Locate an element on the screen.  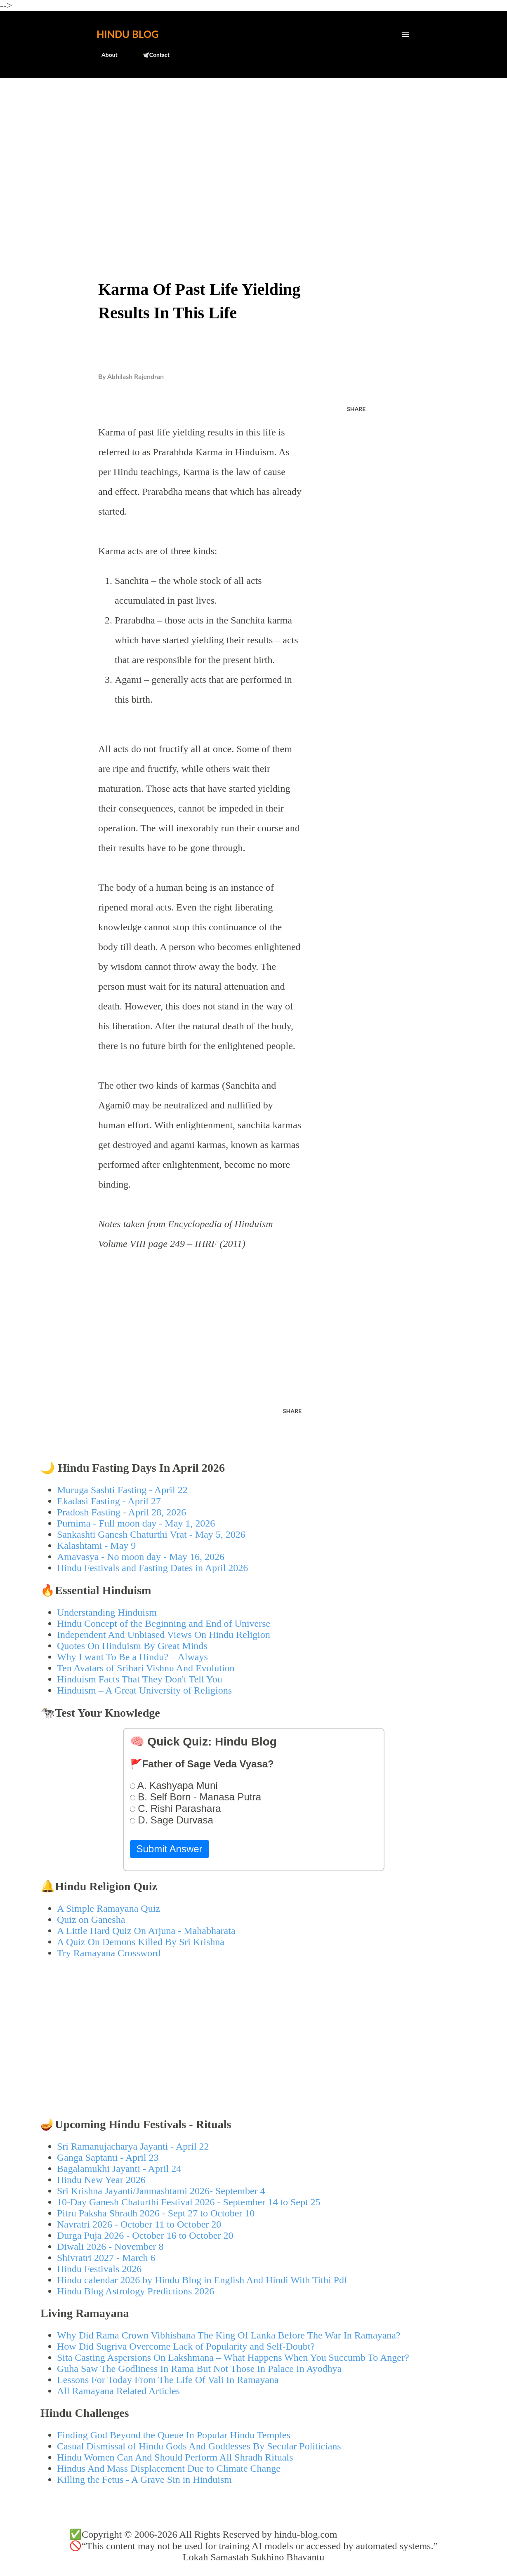
Hindu calendar 2026 by Hindu Blog in English And Hindi With Tithi Pdf is located at coordinates (202, 2280).